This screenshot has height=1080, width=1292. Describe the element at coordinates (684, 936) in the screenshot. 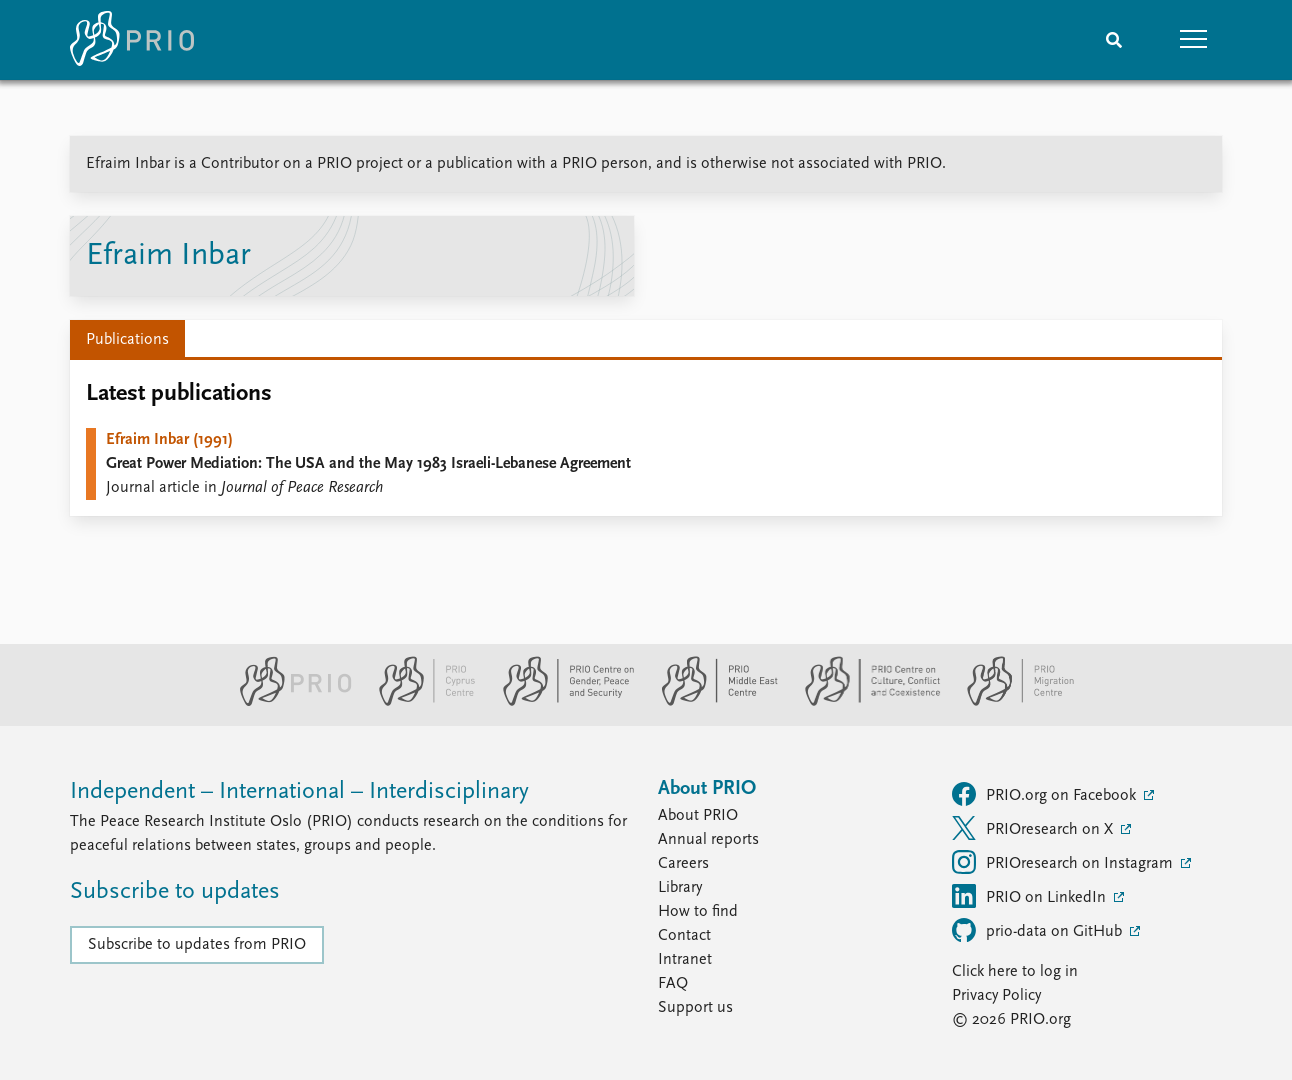

I see `Contact` at that location.